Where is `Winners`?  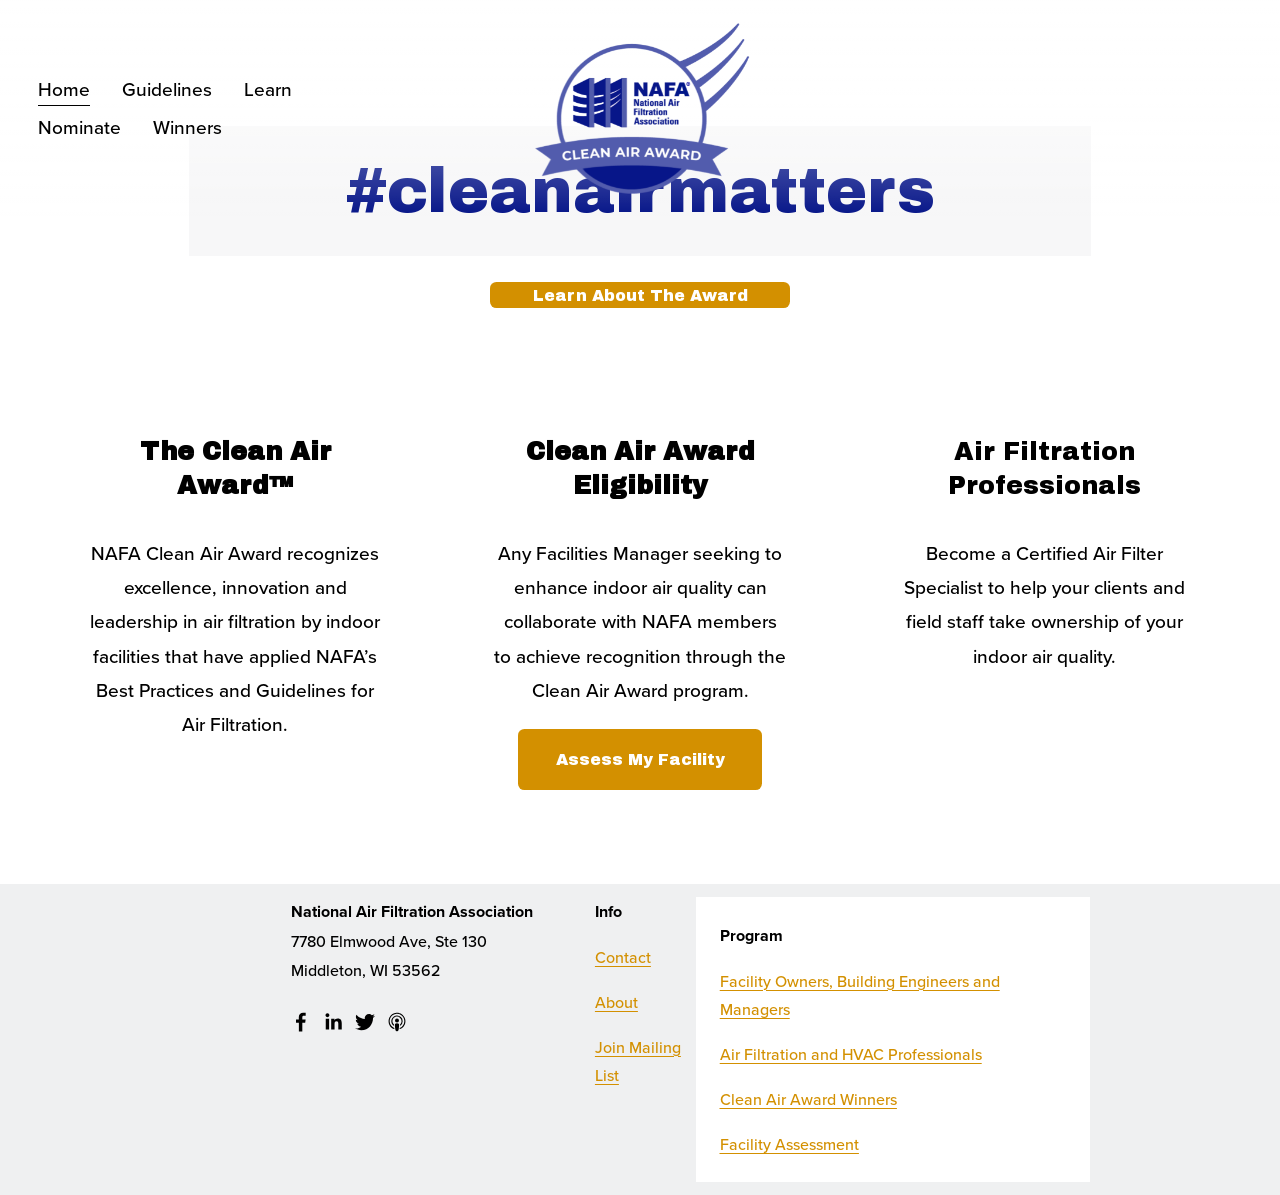 Winners is located at coordinates (187, 126).